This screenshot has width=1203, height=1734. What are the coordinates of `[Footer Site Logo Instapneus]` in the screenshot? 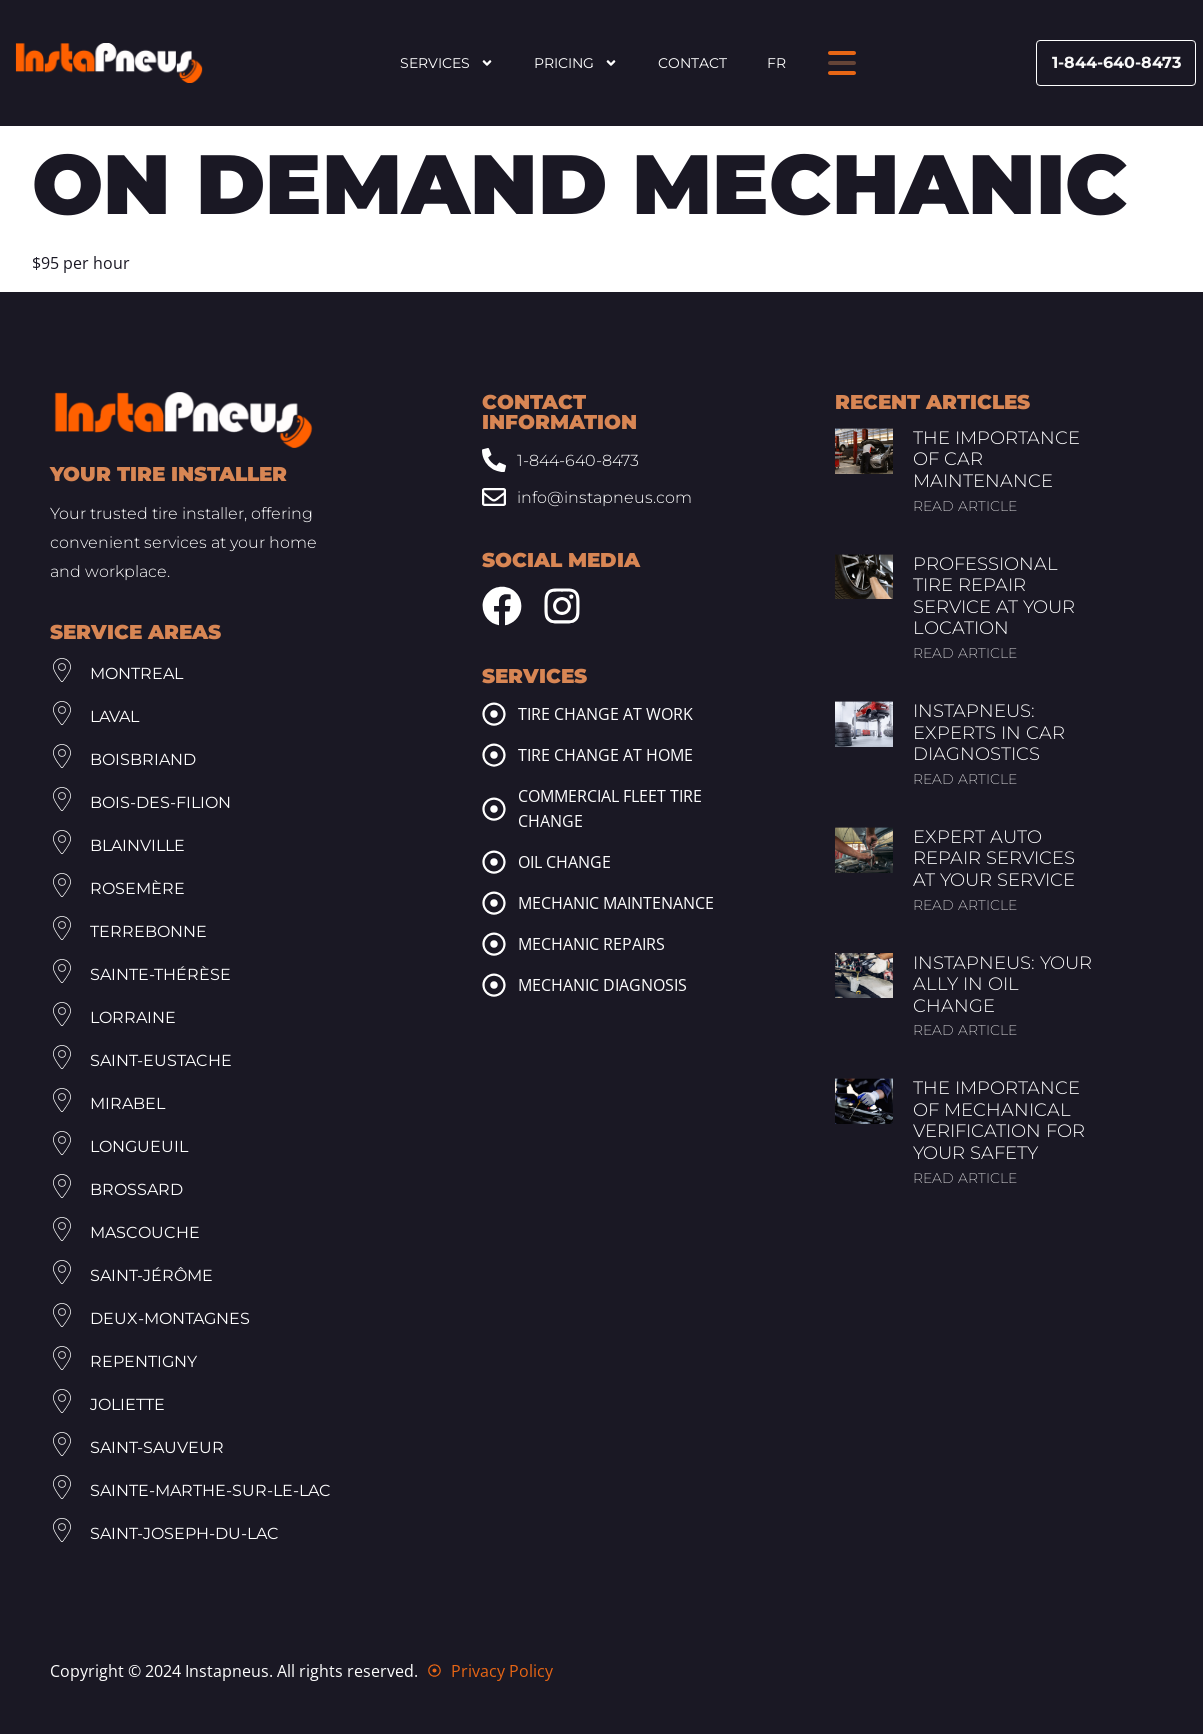 It's located at (183, 420).